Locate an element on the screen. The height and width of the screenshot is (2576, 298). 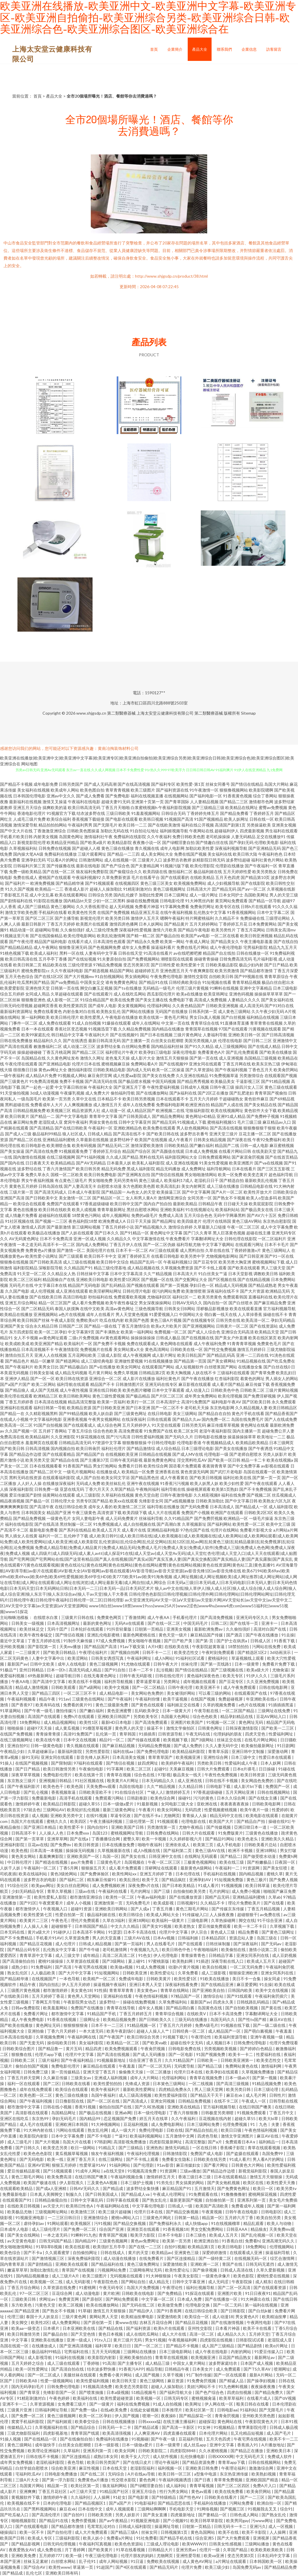
日韩美女精品视频 is located at coordinates (210, 1139).